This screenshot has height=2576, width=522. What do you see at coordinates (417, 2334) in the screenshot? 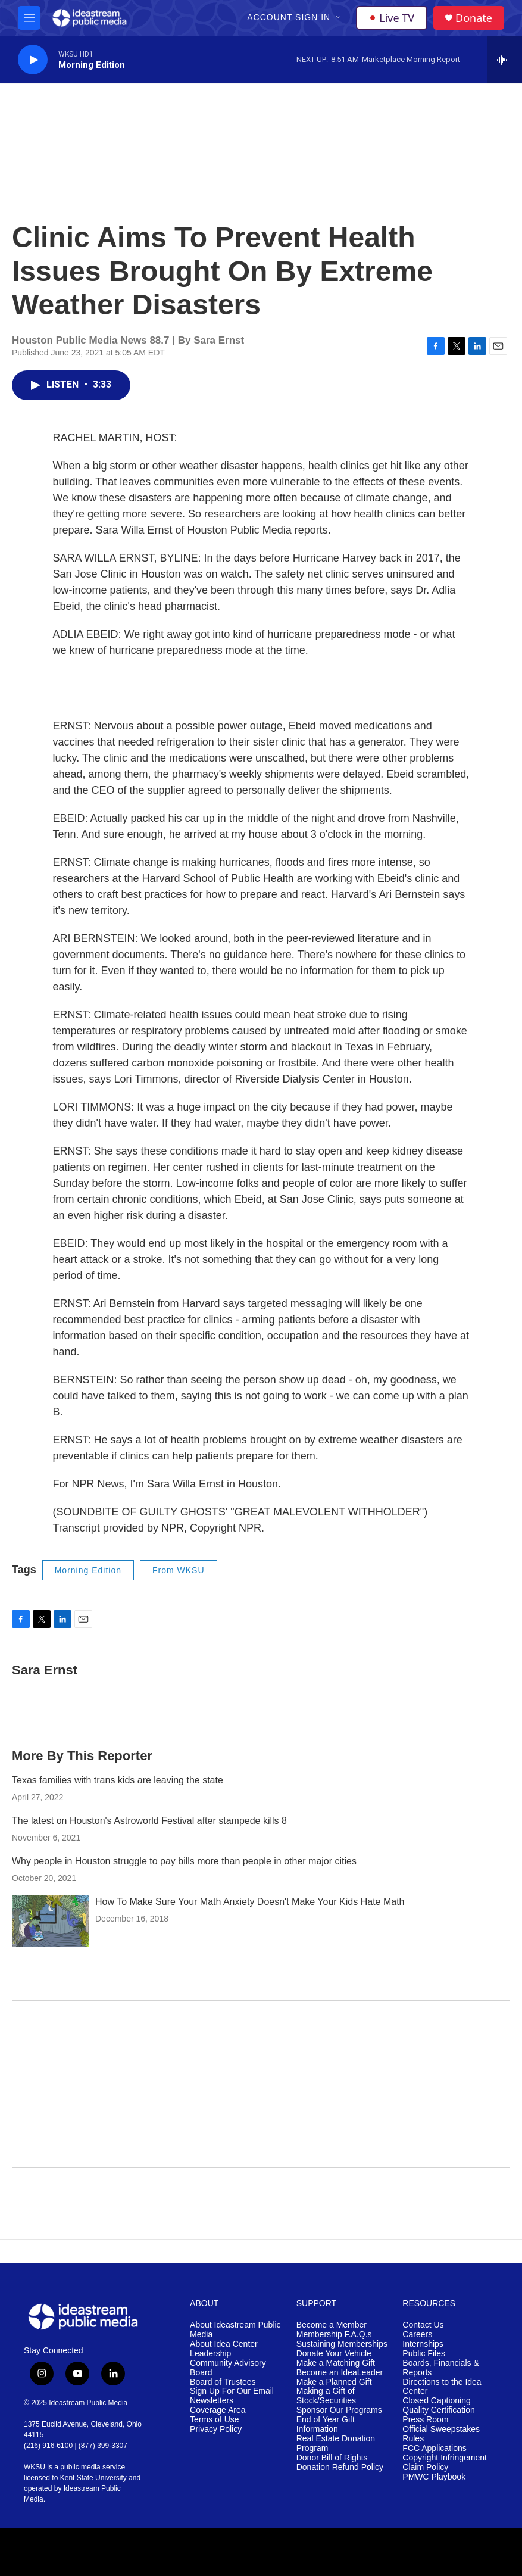
I see `Careers` at bounding box center [417, 2334].